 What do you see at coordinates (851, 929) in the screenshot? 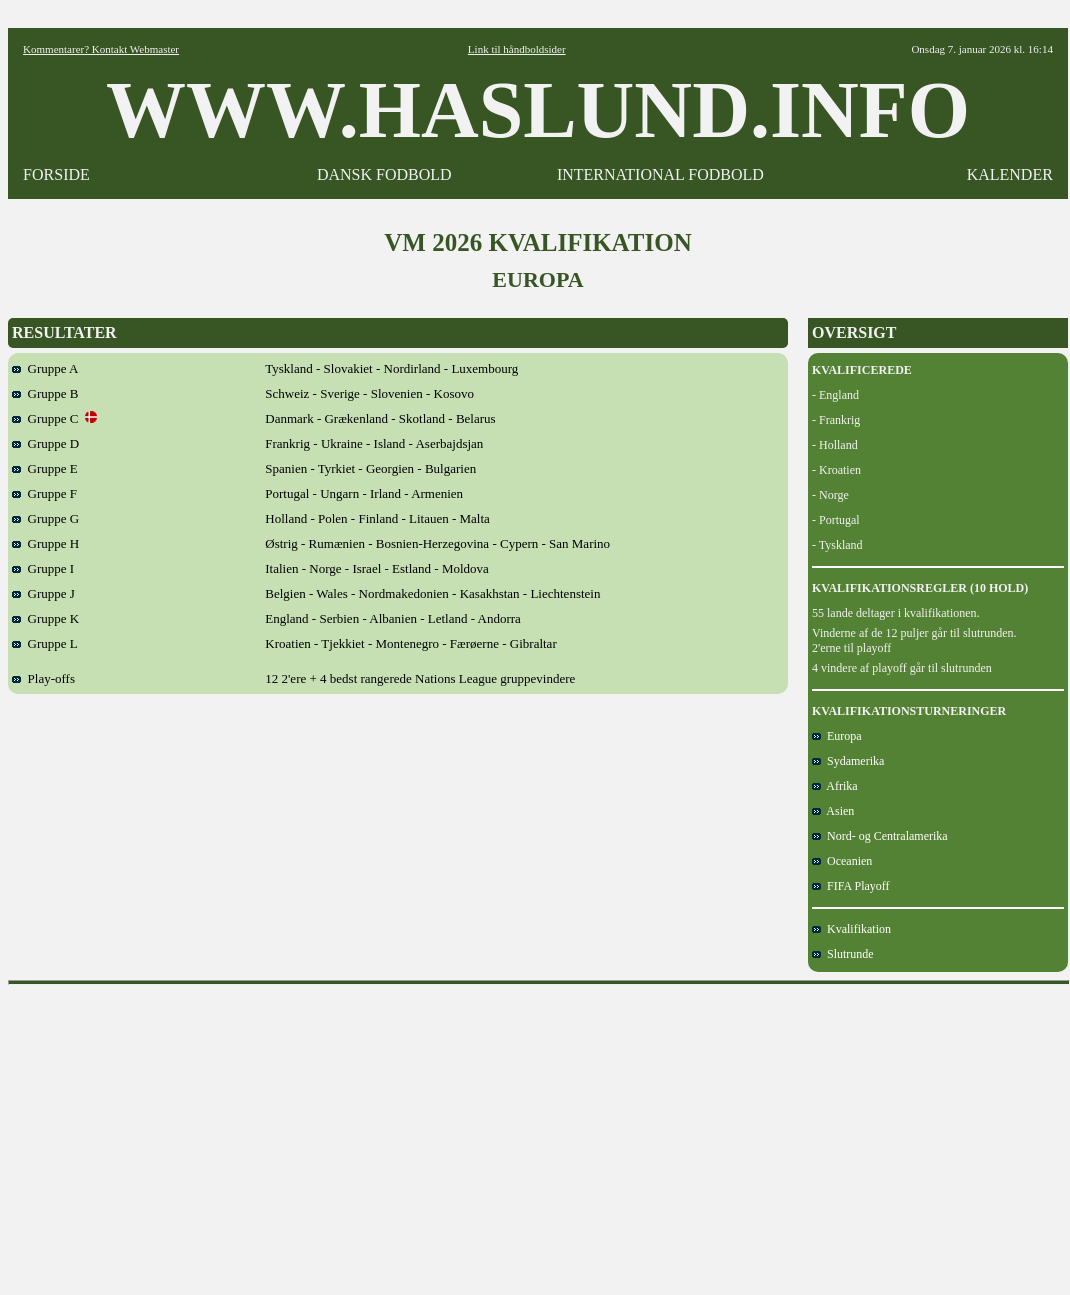
I see `Kvalifikation` at bounding box center [851, 929].